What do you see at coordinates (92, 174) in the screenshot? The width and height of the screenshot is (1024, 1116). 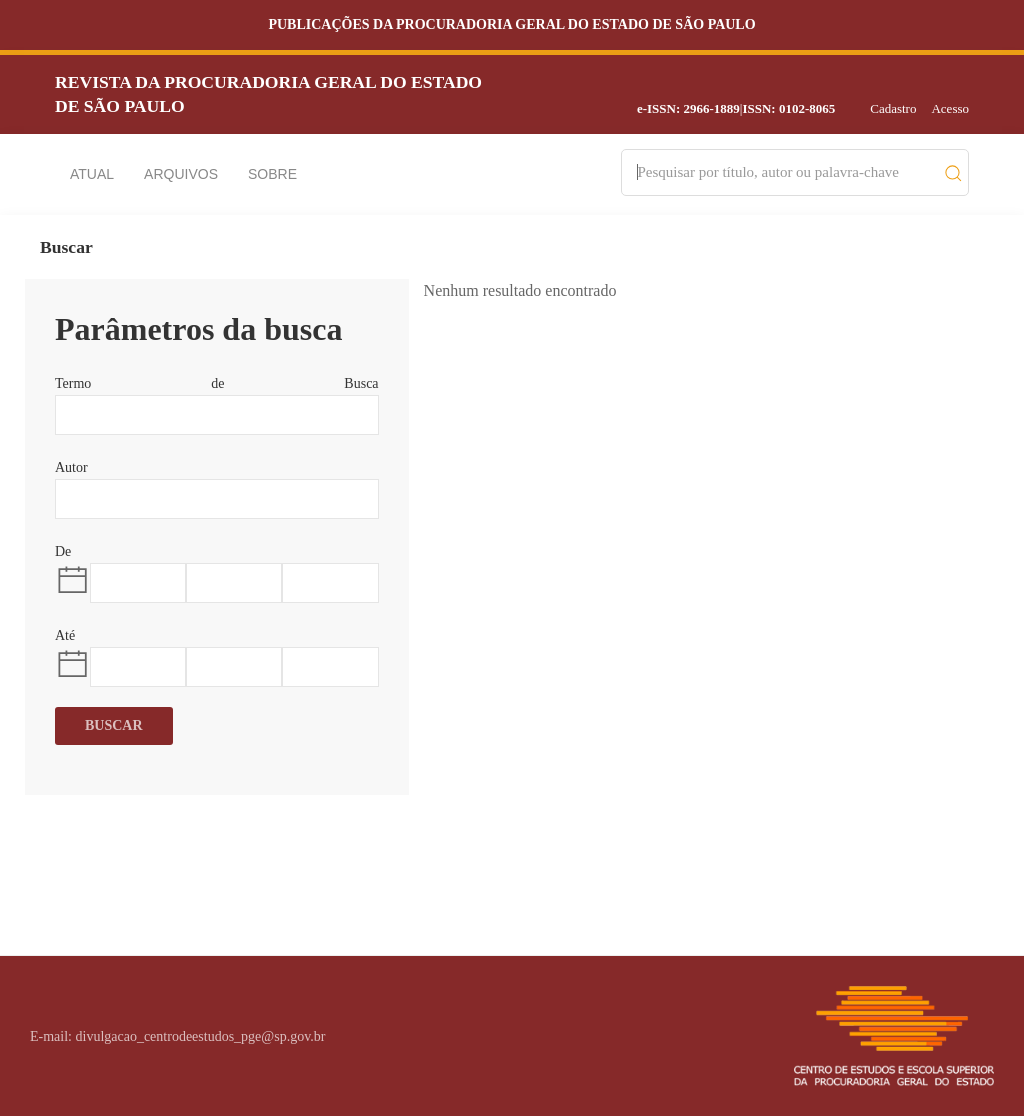 I see `Atual` at bounding box center [92, 174].